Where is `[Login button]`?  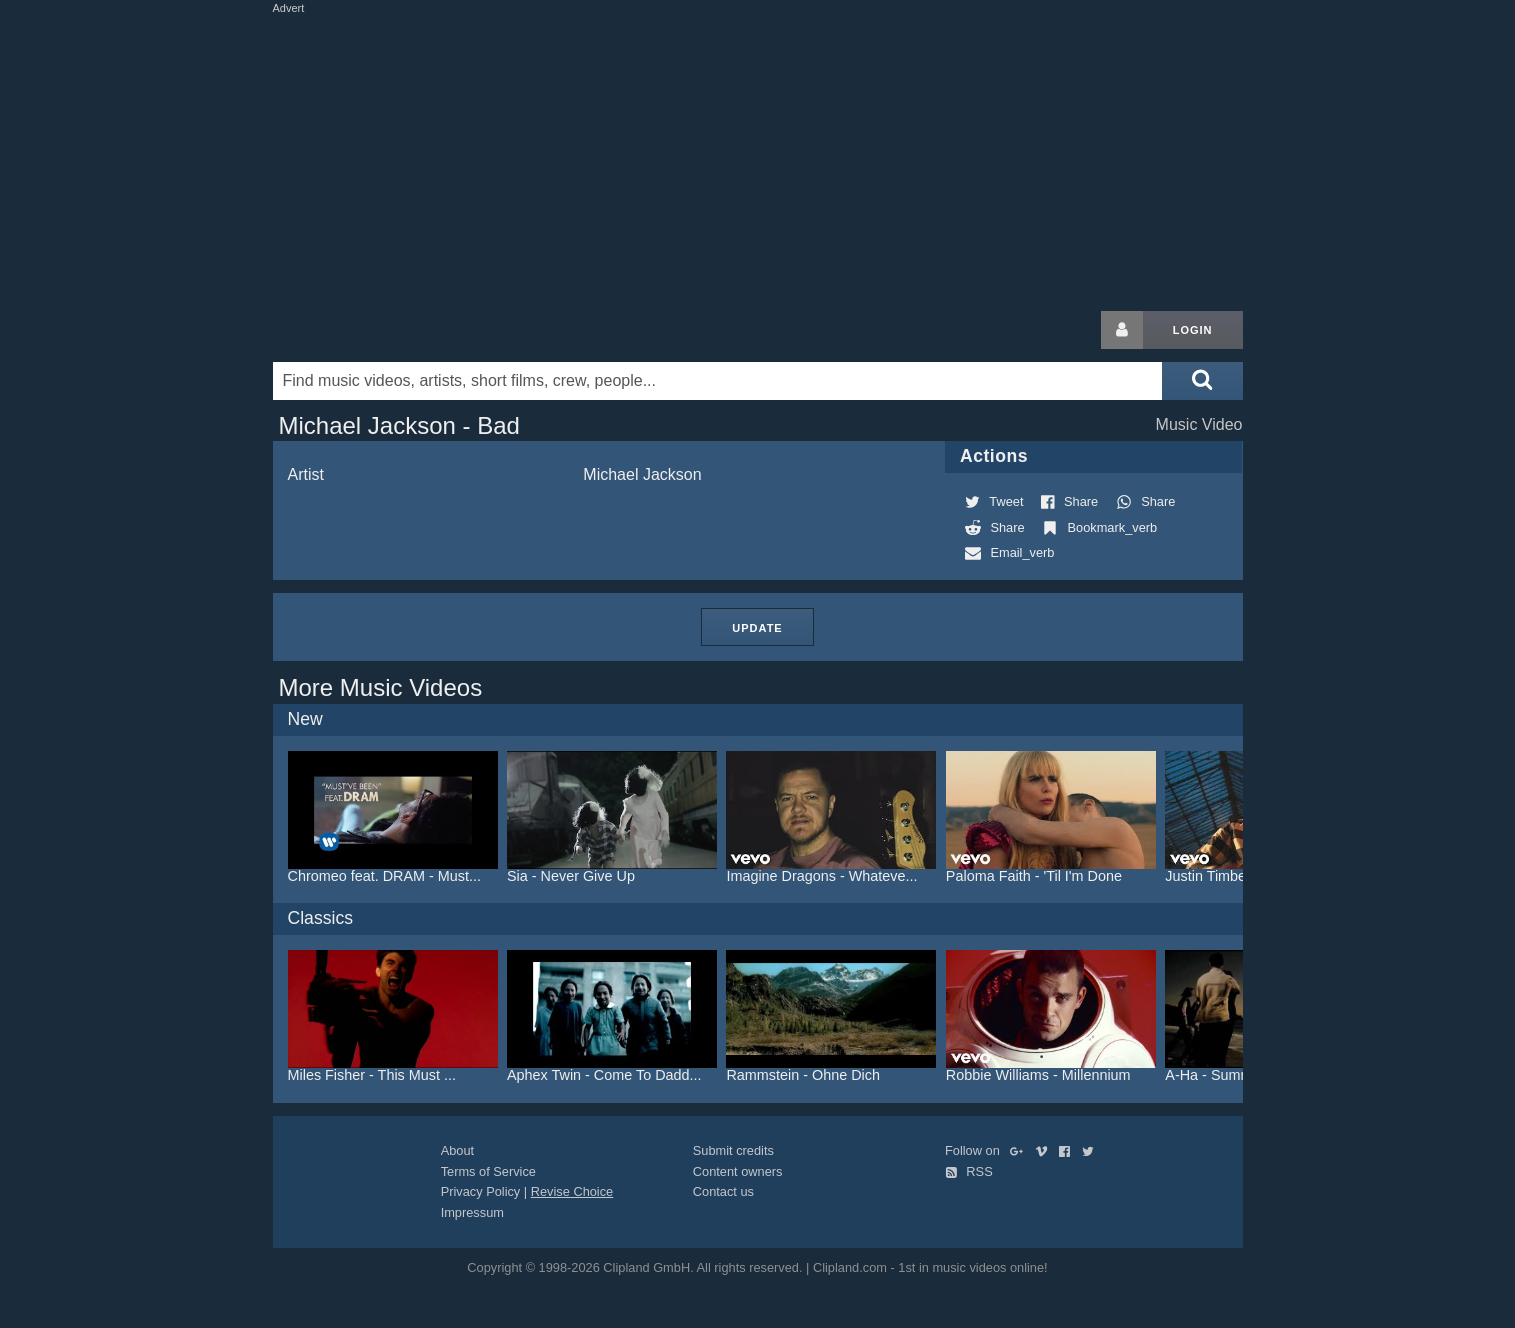 [Login button] is located at coordinates (1122, 330).